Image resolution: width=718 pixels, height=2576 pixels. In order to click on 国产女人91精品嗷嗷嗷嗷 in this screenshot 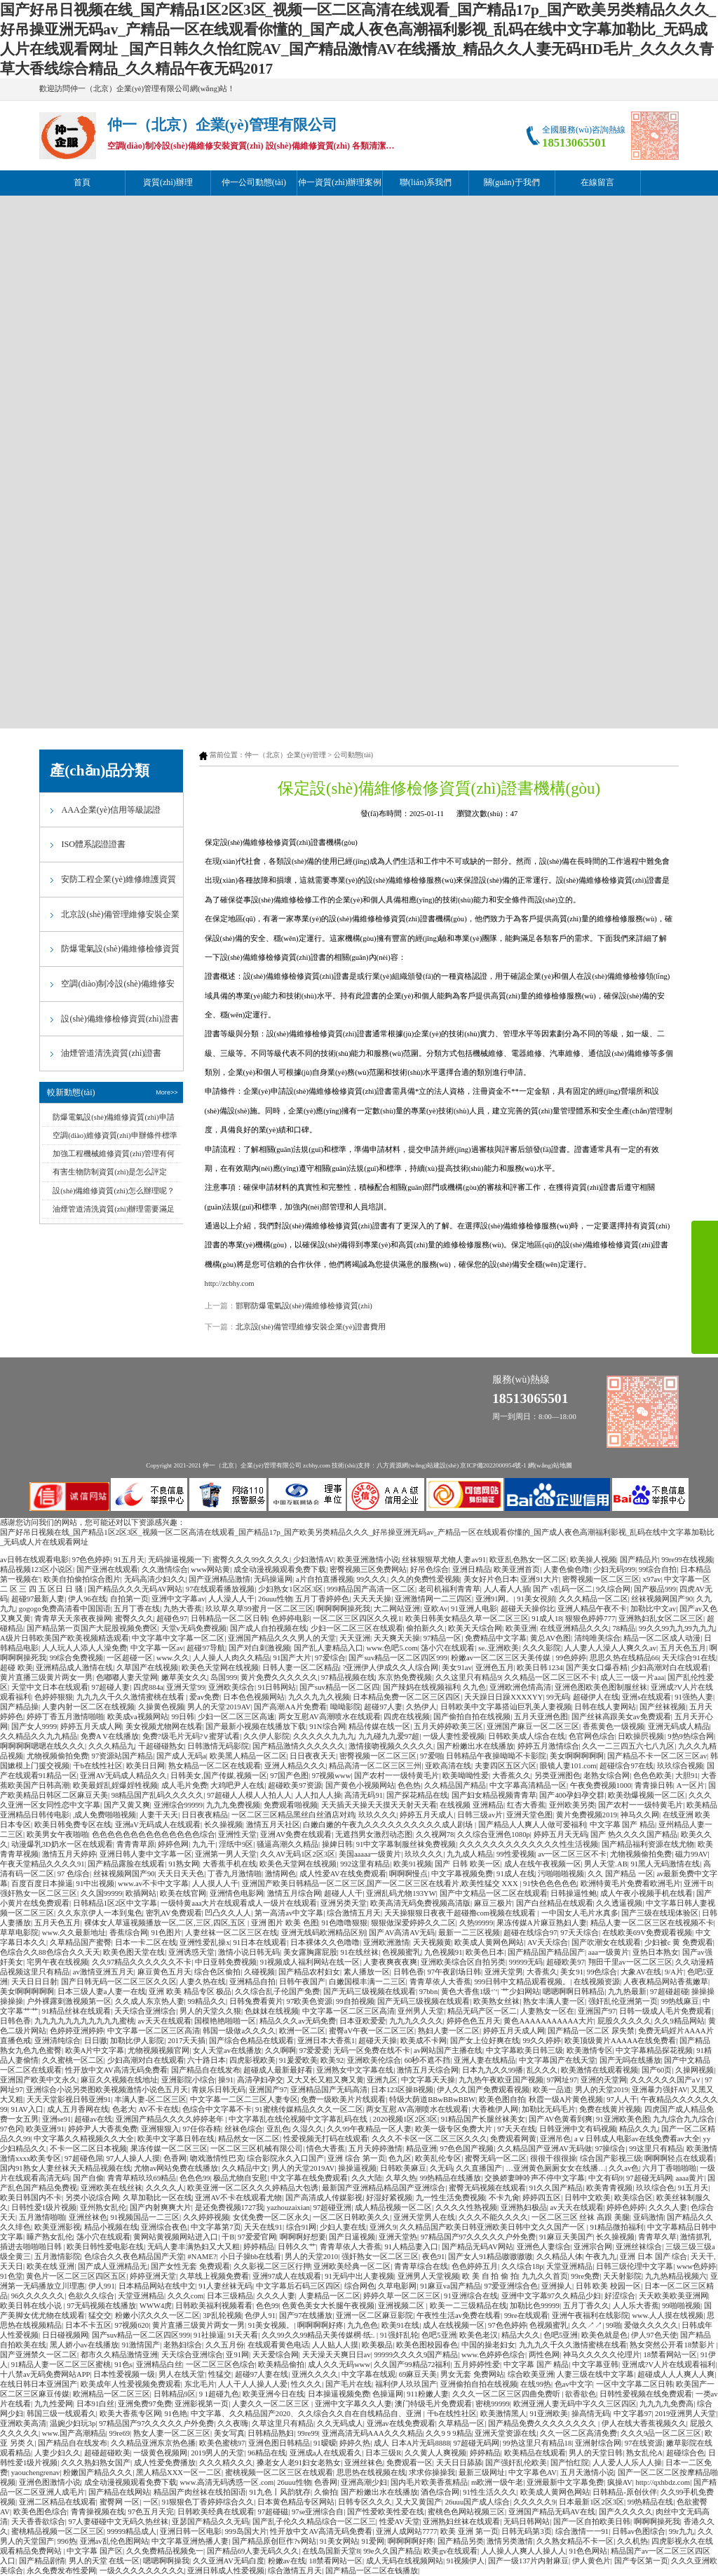, I will do `click(490, 2256)`.